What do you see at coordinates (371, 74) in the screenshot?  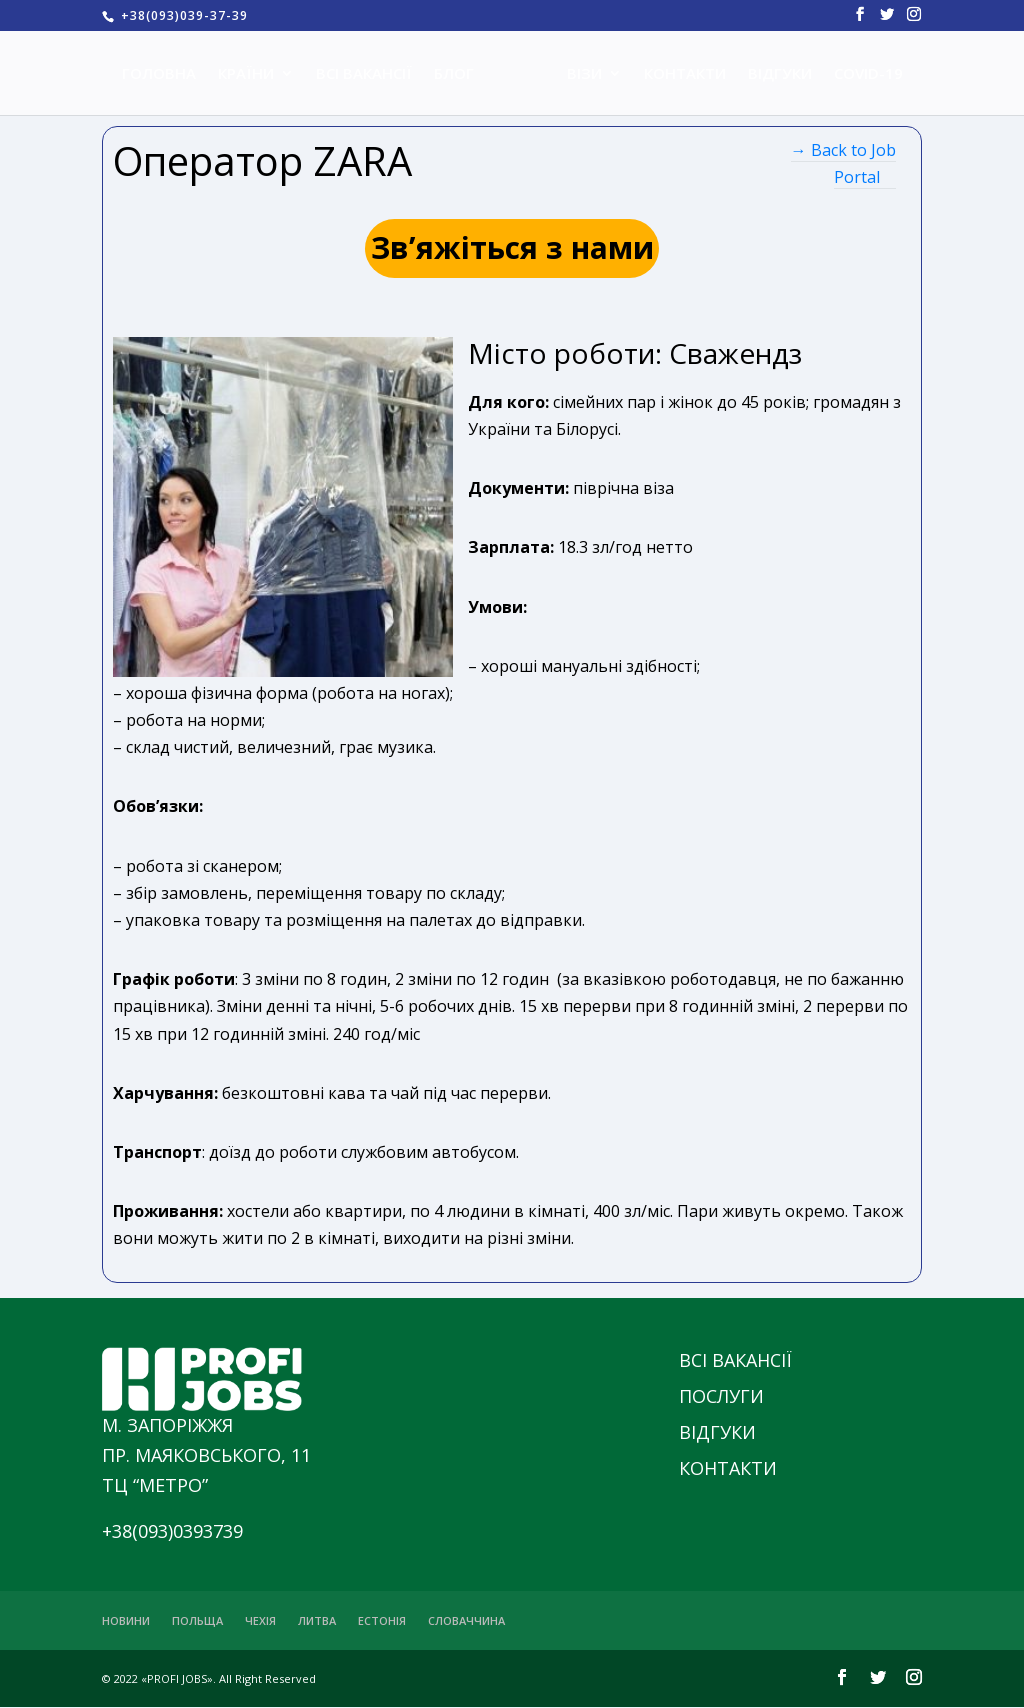 I see `ВСІ ВАКАНСІЇ` at bounding box center [371, 74].